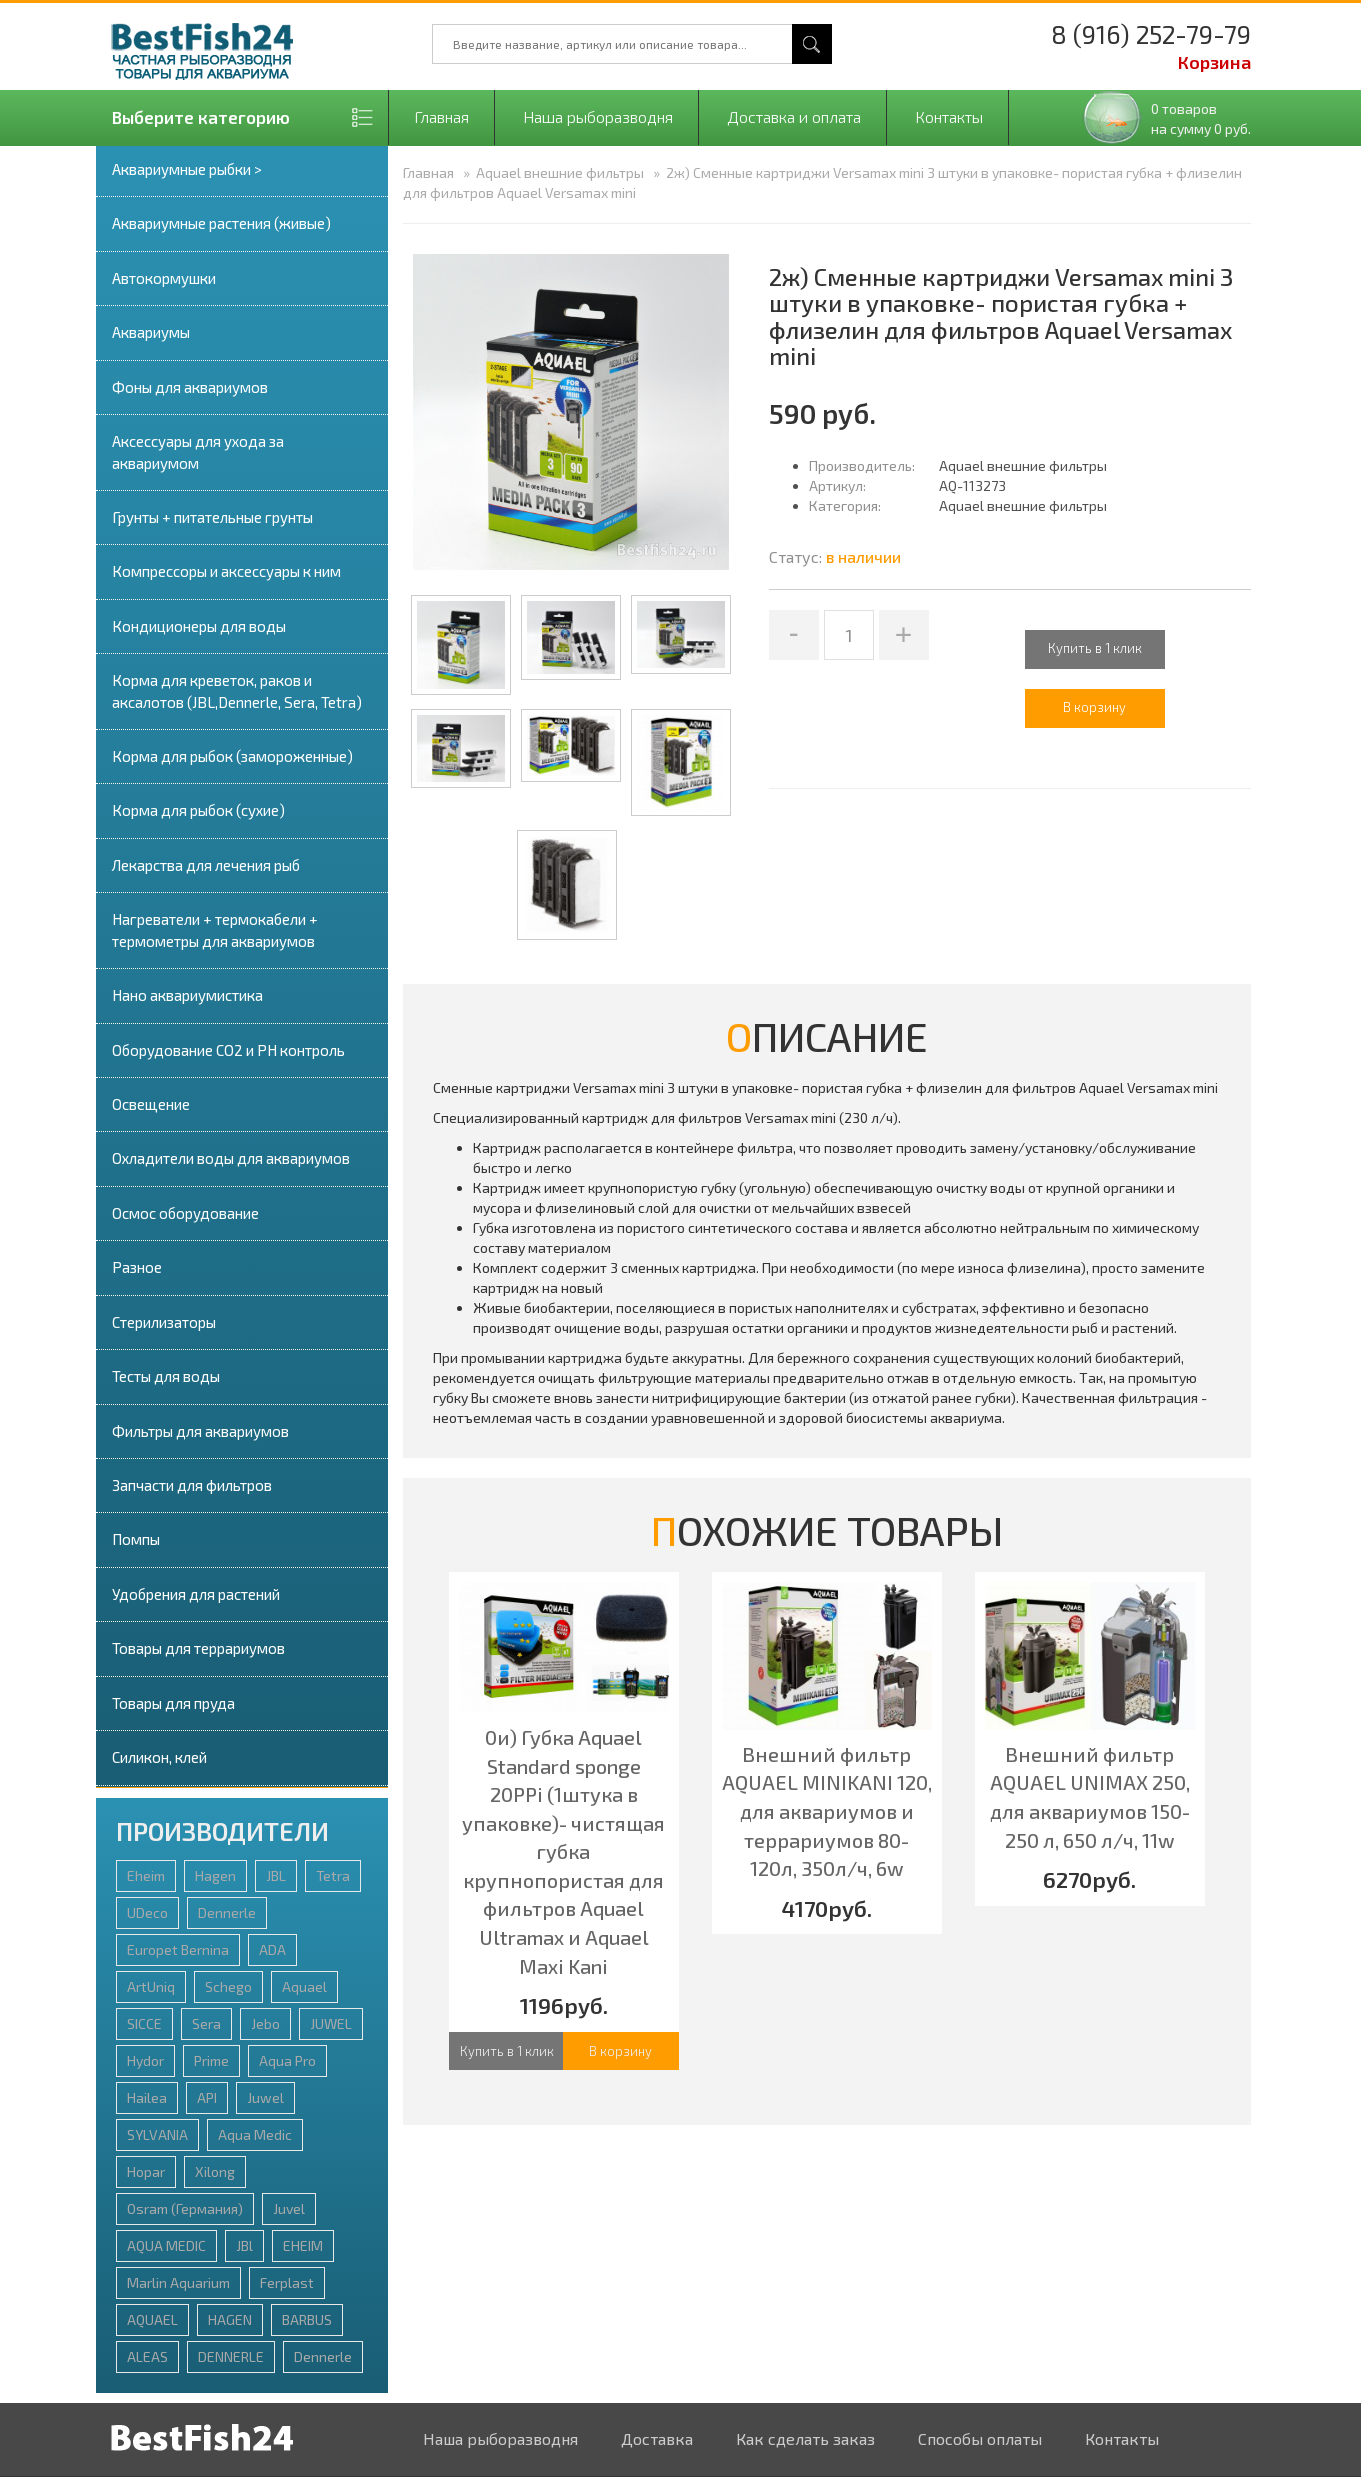 This screenshot has width=1361, height=2477. Describe the element at coordinates (157, 2134) in the screenshot. I see `SYLVANIA` at that location.